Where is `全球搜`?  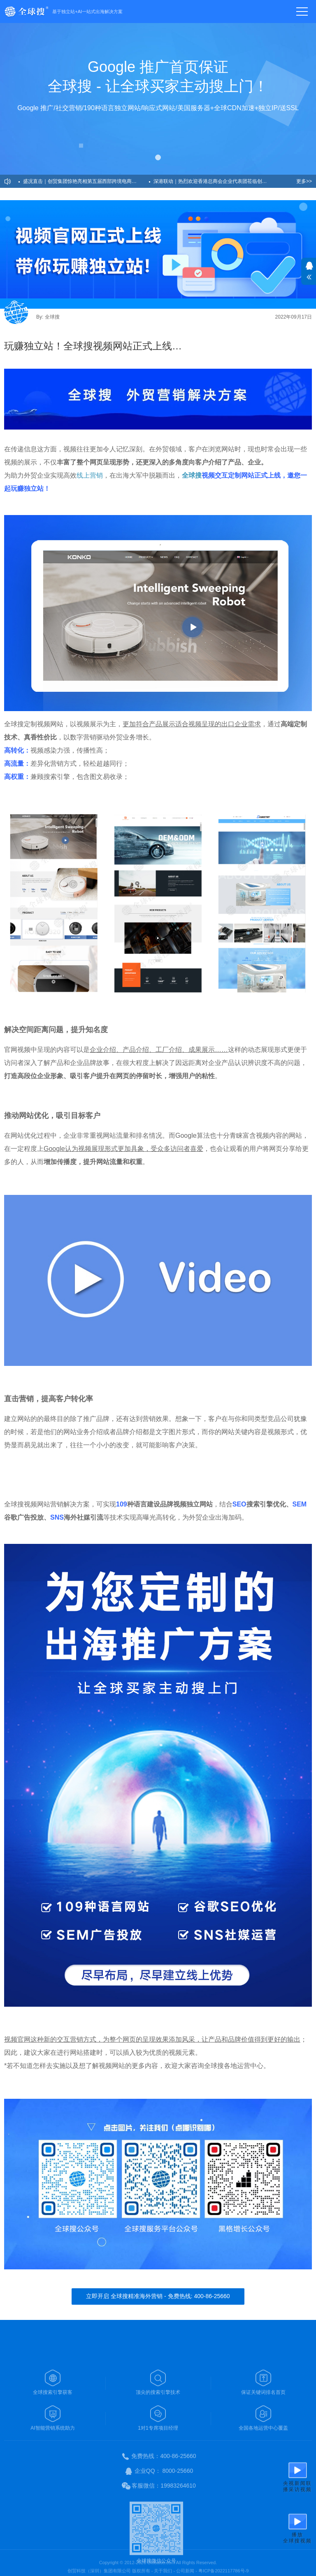
全球搜 is located at coordinates (192, 475).